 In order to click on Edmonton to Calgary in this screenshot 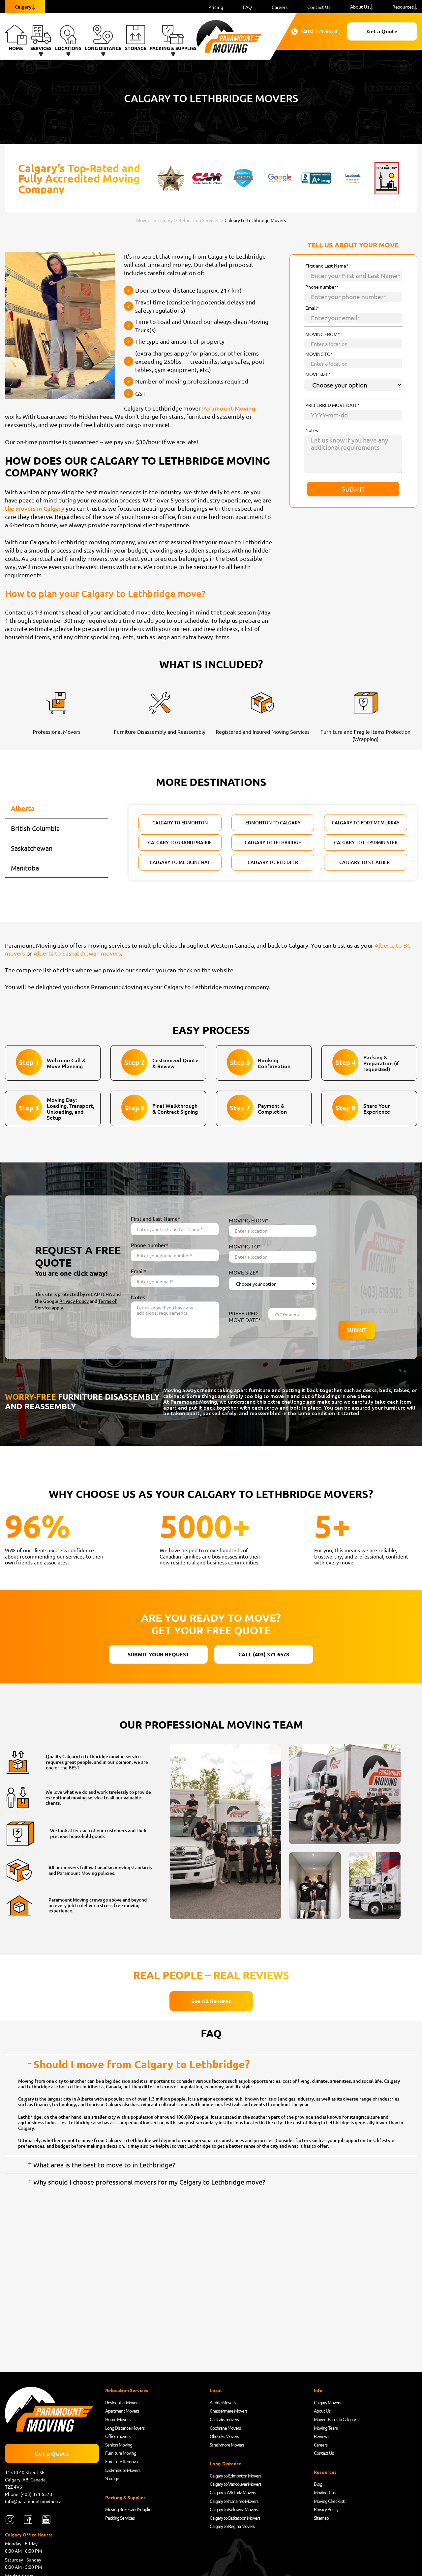, I will do `click(273, 822)`.